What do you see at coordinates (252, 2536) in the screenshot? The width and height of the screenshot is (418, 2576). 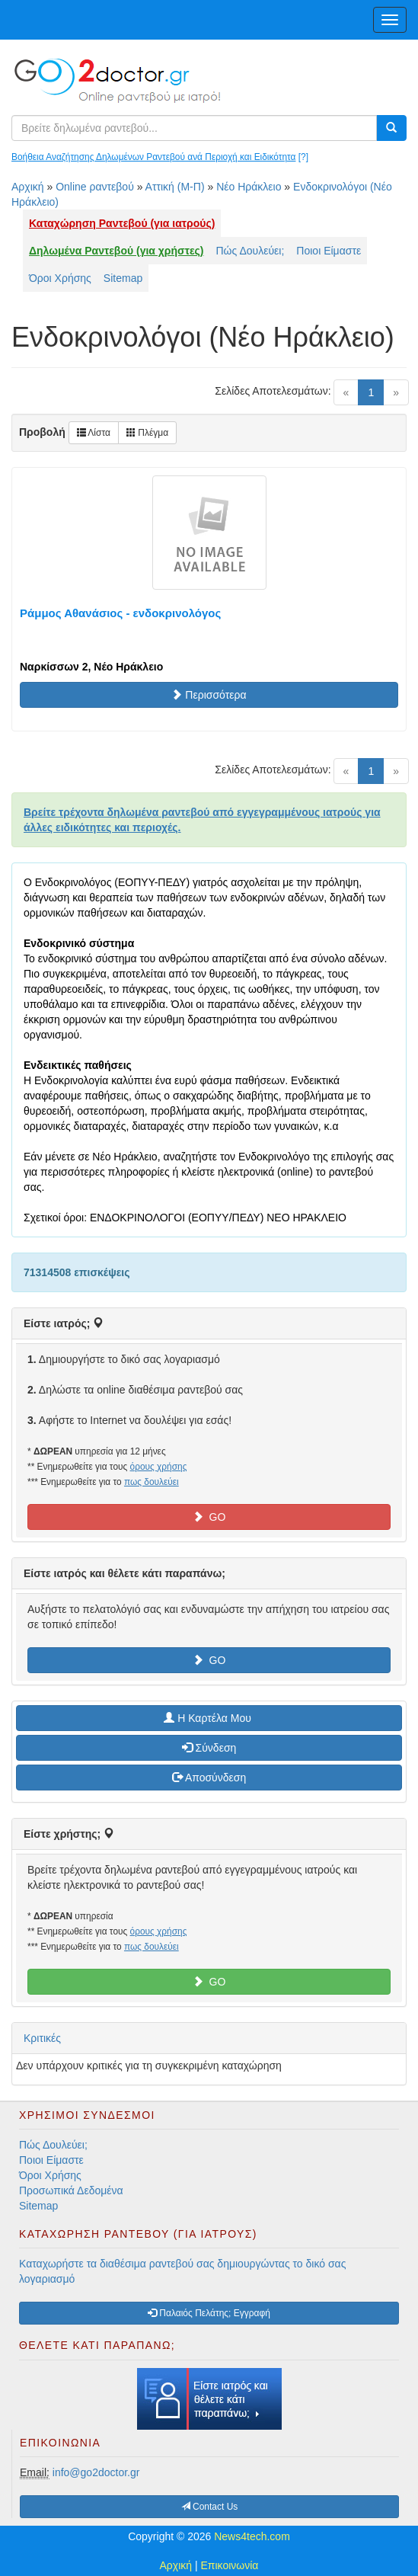 I see `News4tech.com` at bounding box center [252, 2536].